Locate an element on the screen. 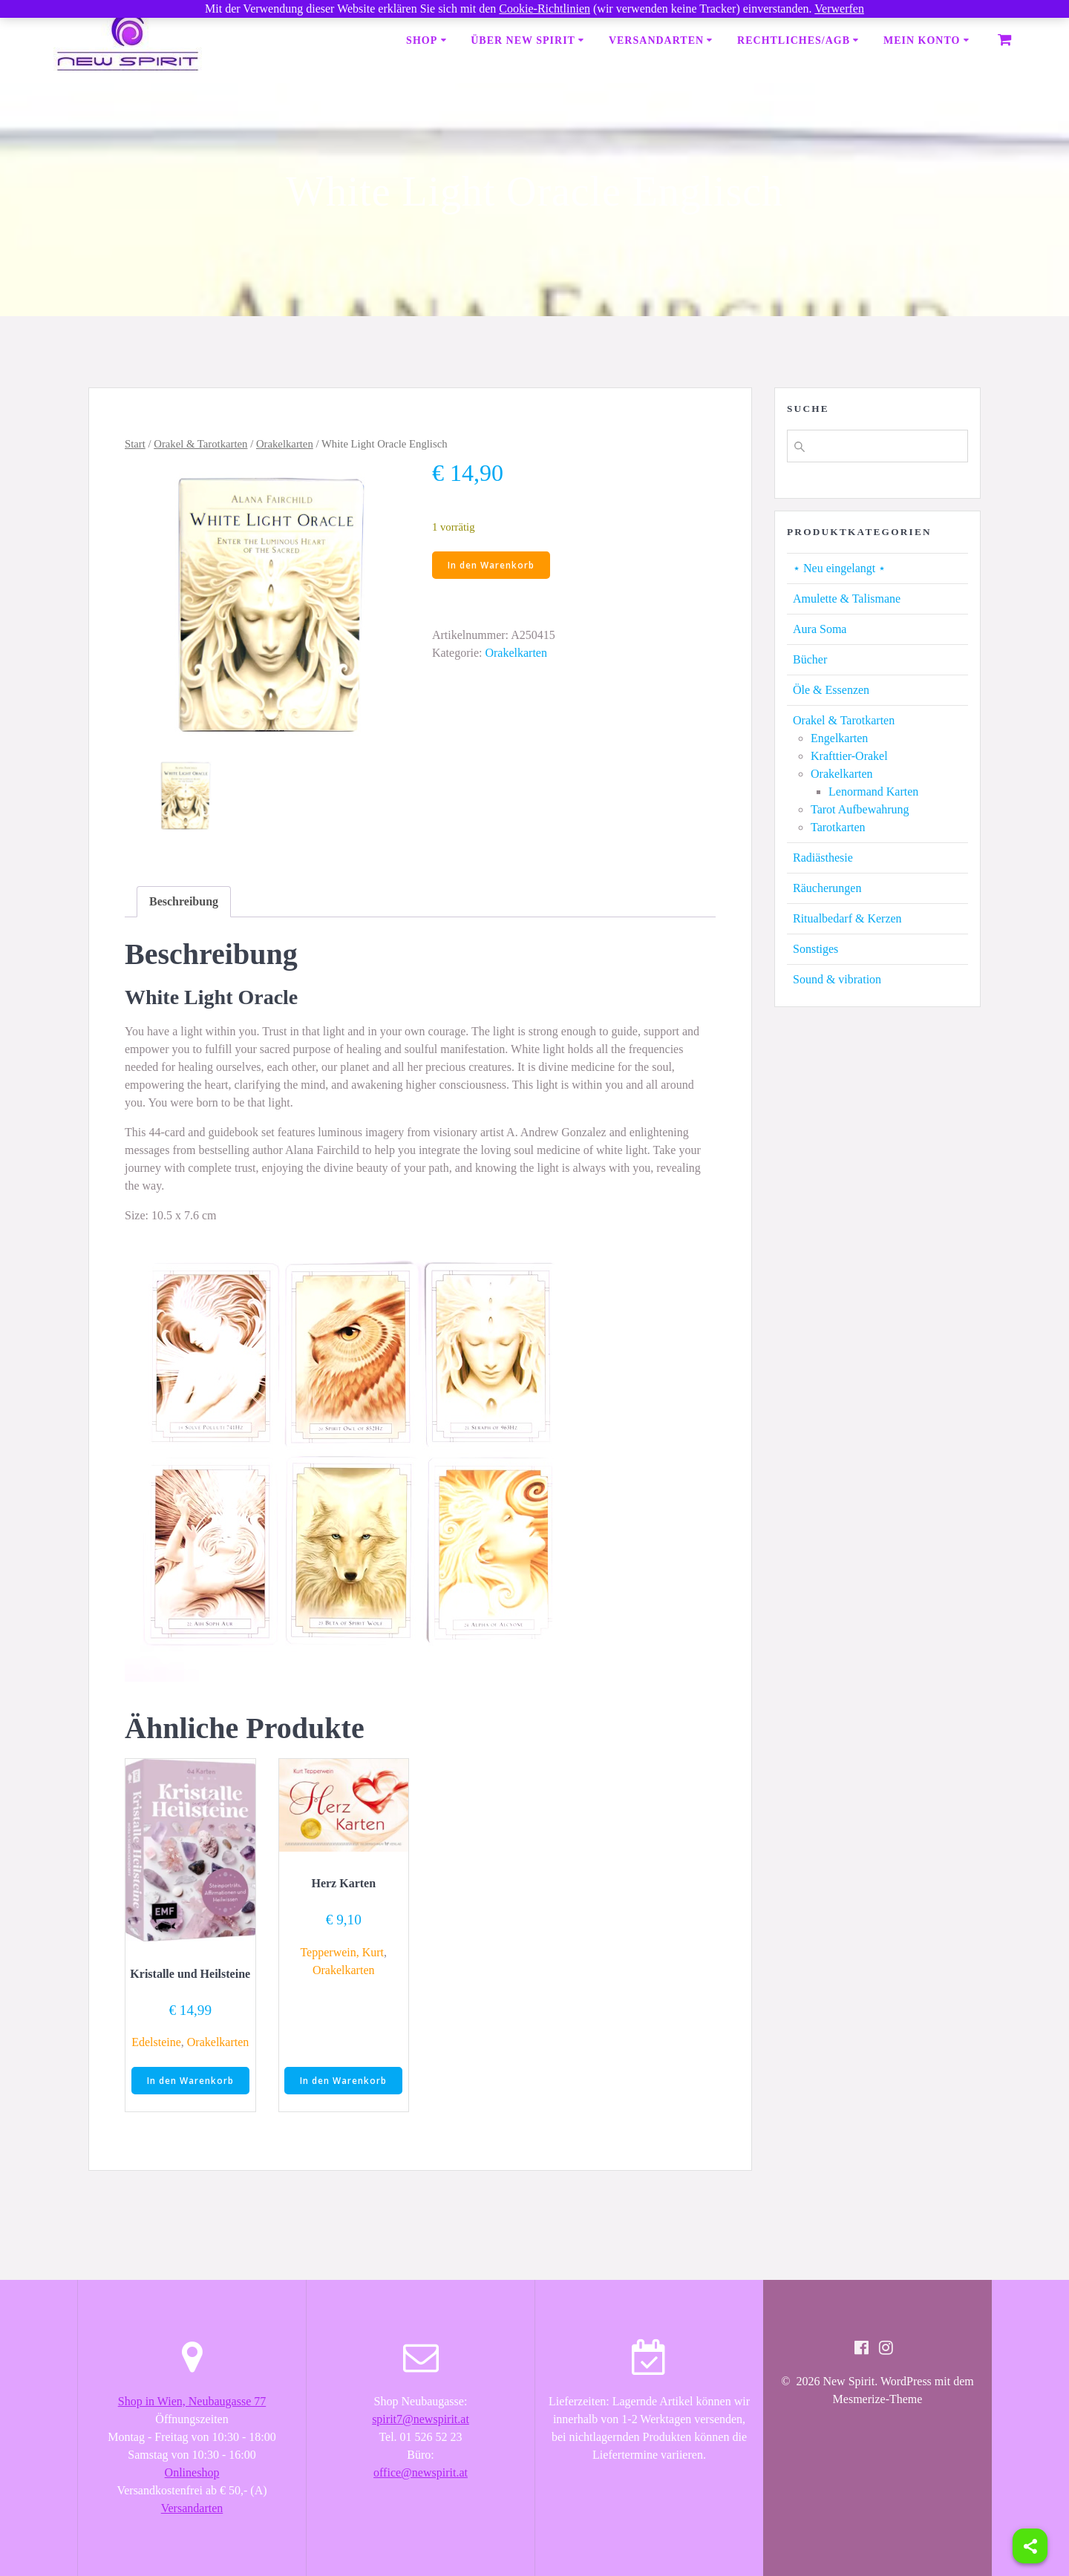 The image size is (1069, 2576). Aura Soma is located at coordinates (819, 629).